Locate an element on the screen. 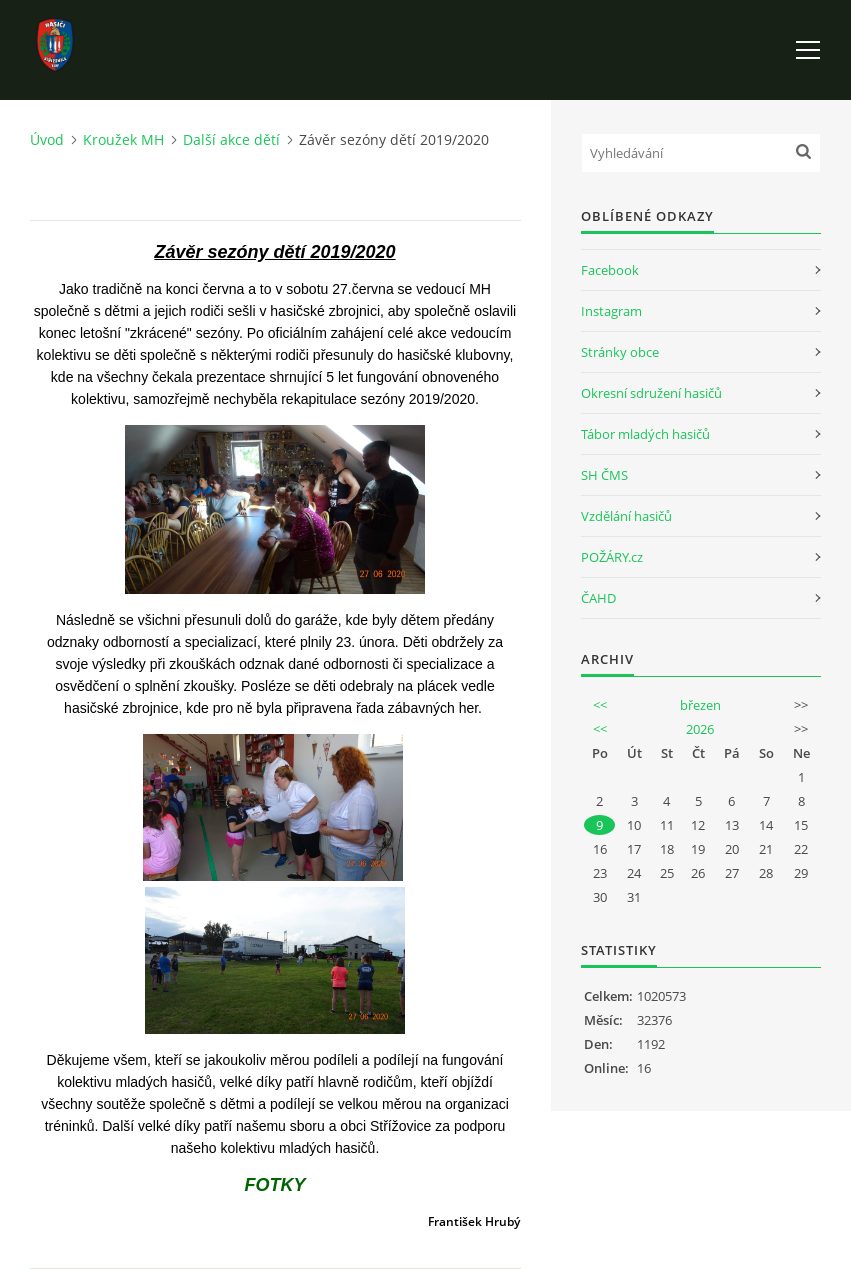 The height and width of the screenshot is (1269, 851). Další akce dětí is located at coordinates (231, 139).